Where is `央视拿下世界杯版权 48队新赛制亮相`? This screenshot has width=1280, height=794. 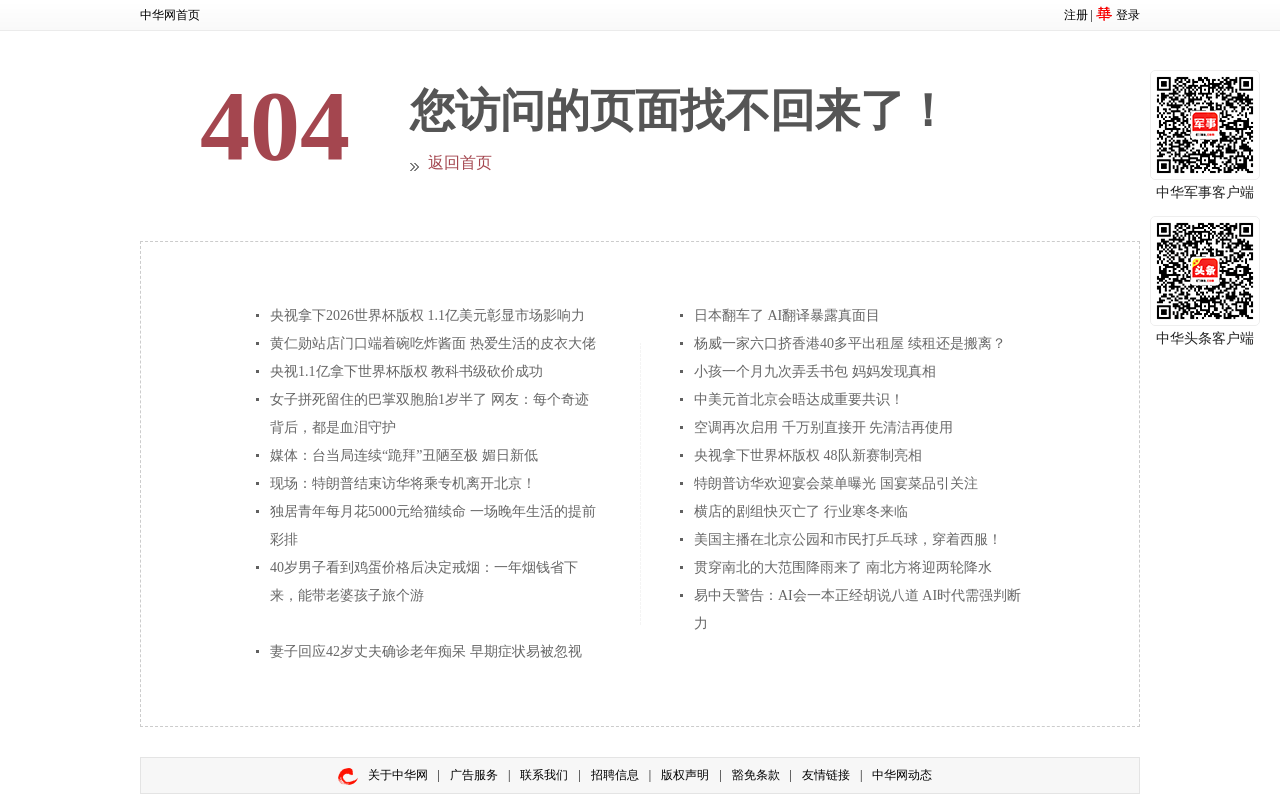
央视拿下世界杯版权 48队新赛制亮相 is located at coordinates (808, 455).